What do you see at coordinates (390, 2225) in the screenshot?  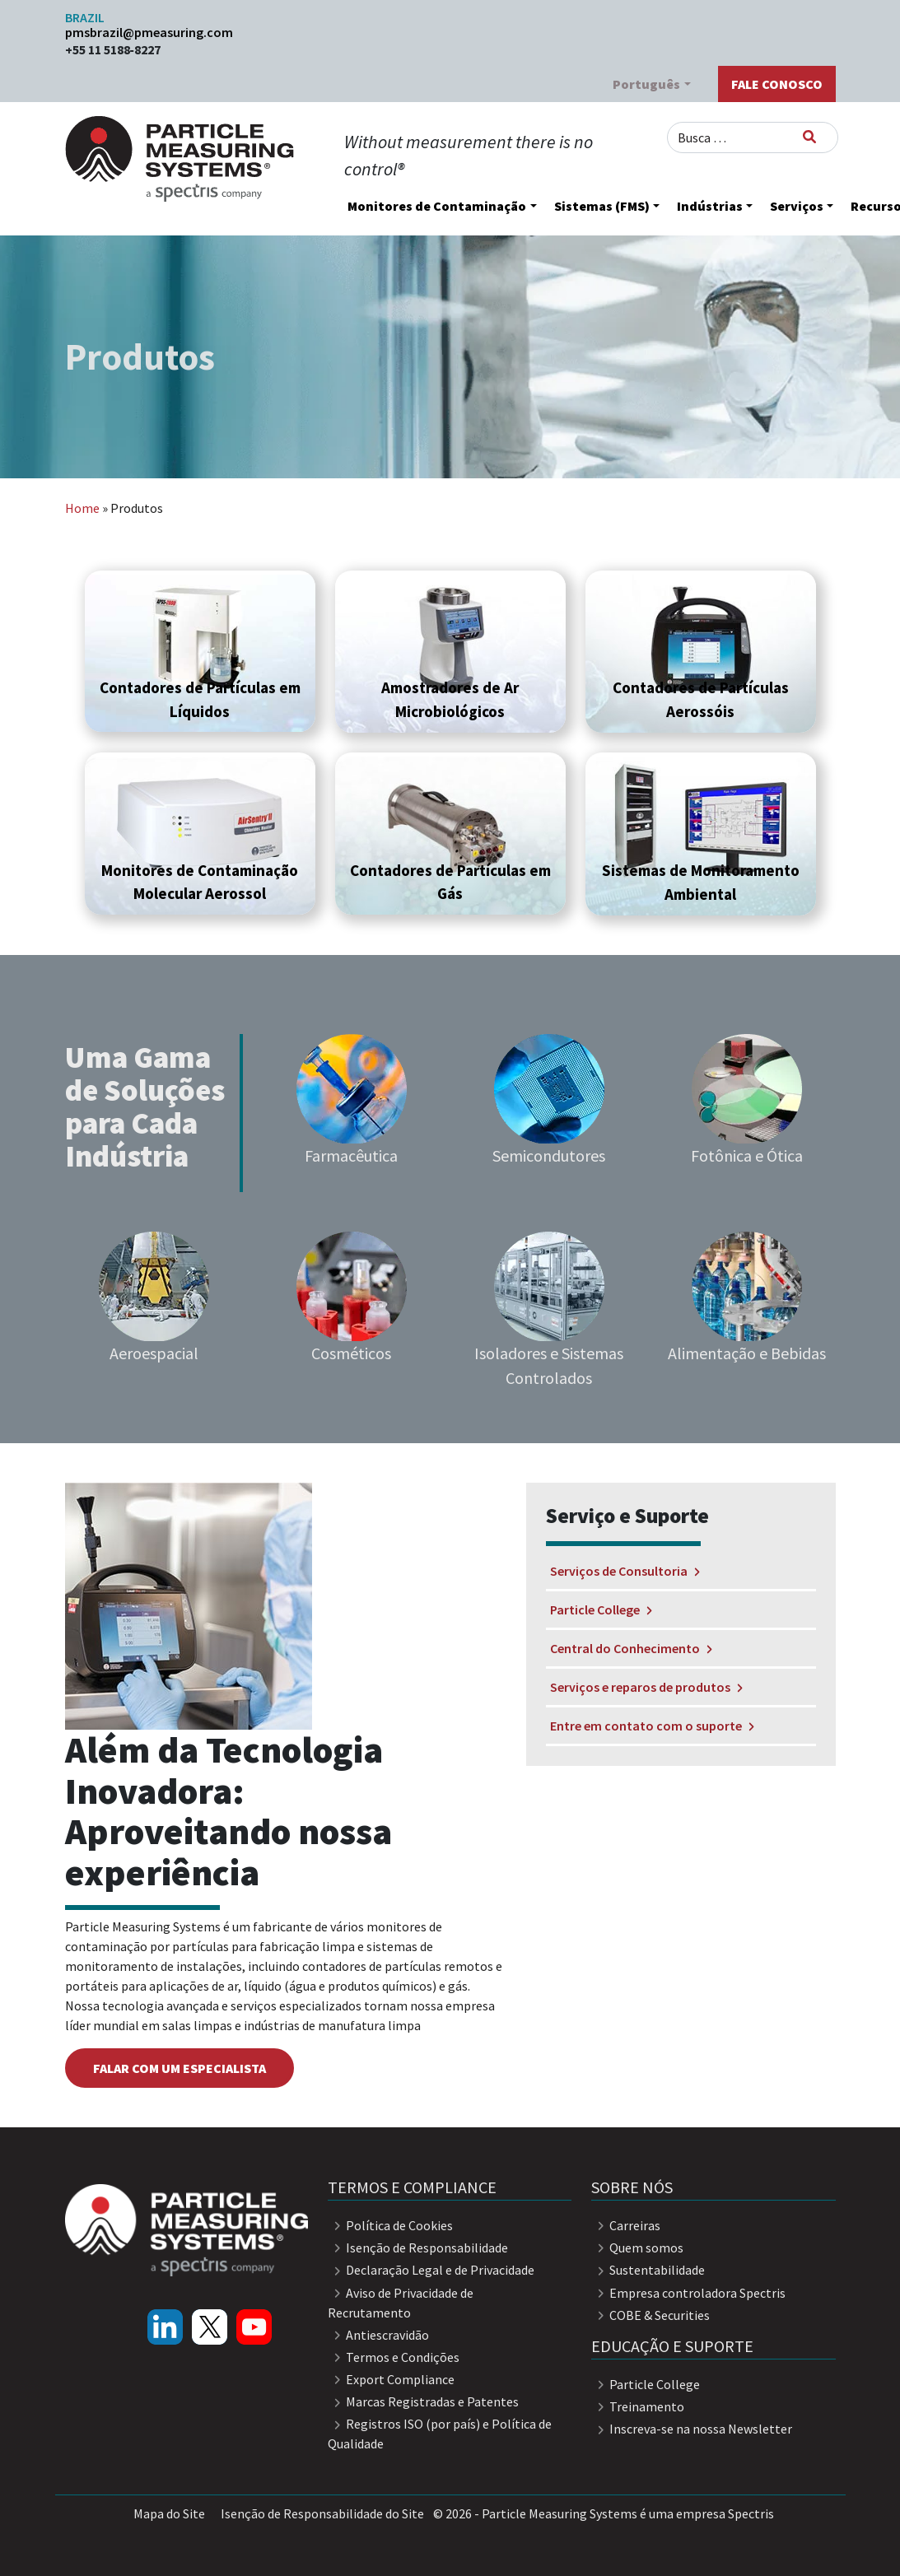 I see `Política de Cookies` at bounding box center [390, 2225].